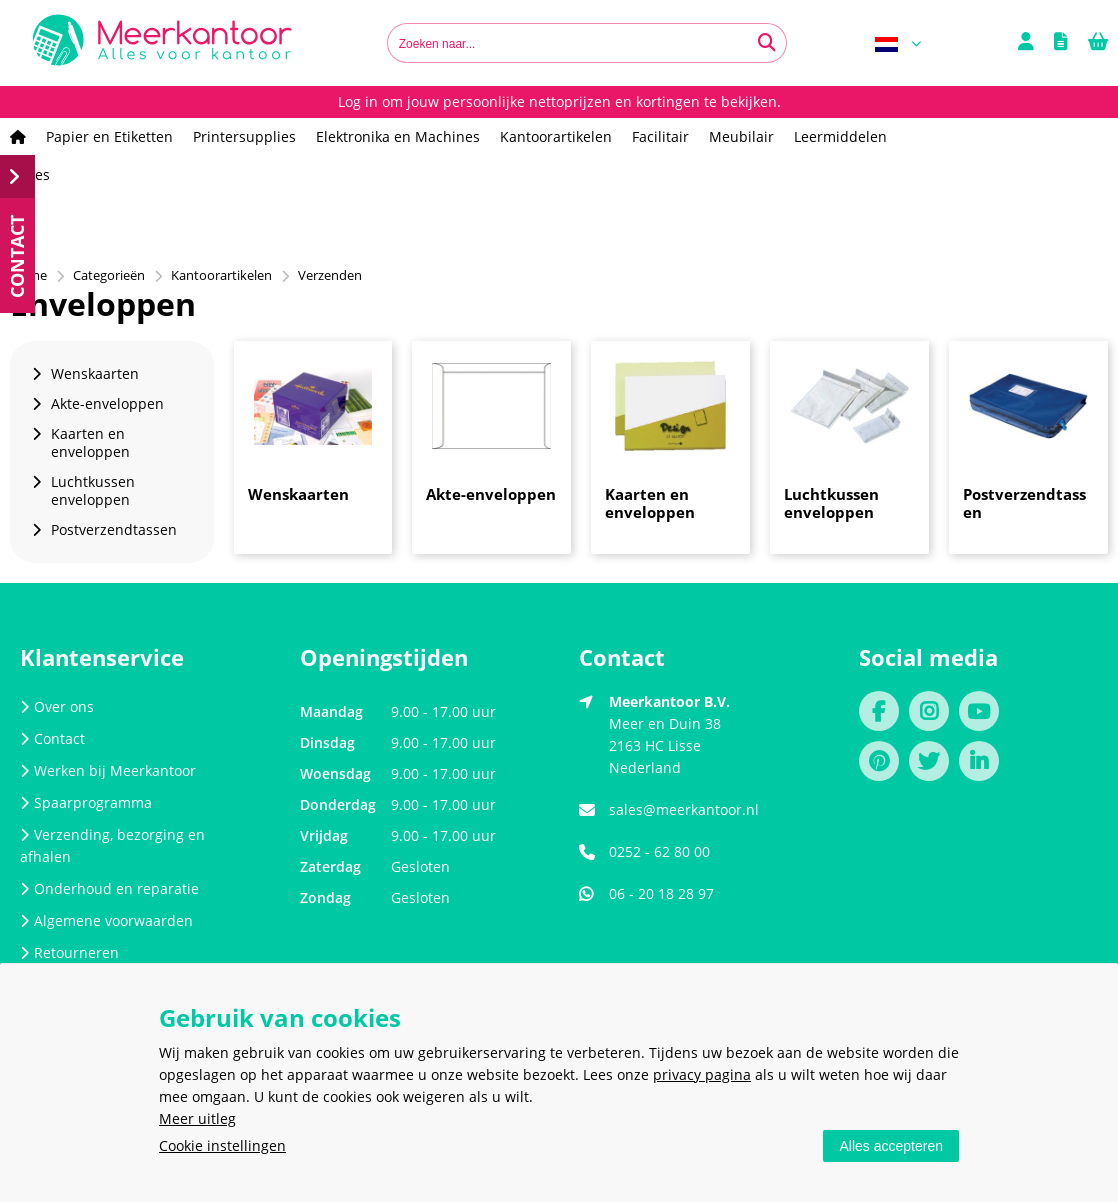 The image size is (1118, 1202). What do you see at coordinates (831, 503) in the screenshot?
I see `Luchtkussen enveloppen` at bounding box center [831, 503].